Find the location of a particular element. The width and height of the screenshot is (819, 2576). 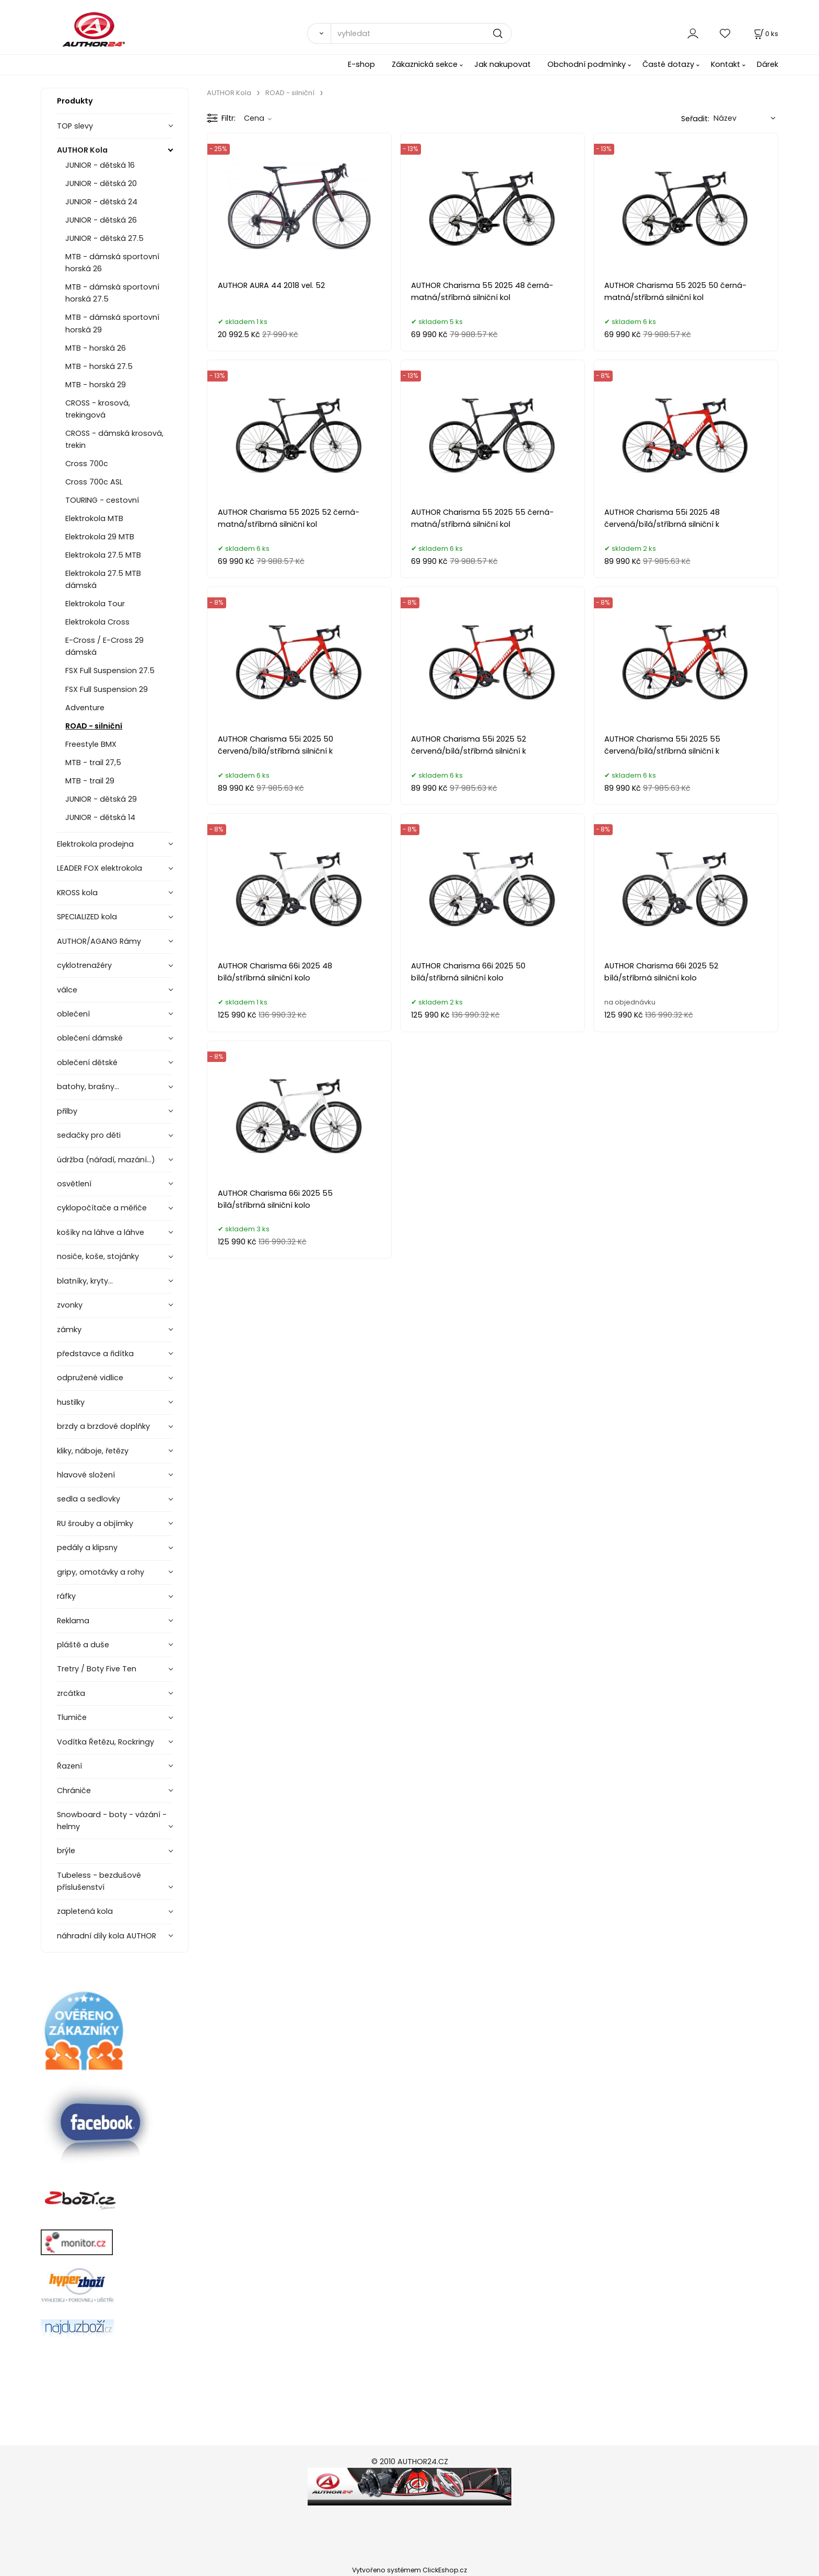

Tlumiče is located at coordinates (72, 1717).